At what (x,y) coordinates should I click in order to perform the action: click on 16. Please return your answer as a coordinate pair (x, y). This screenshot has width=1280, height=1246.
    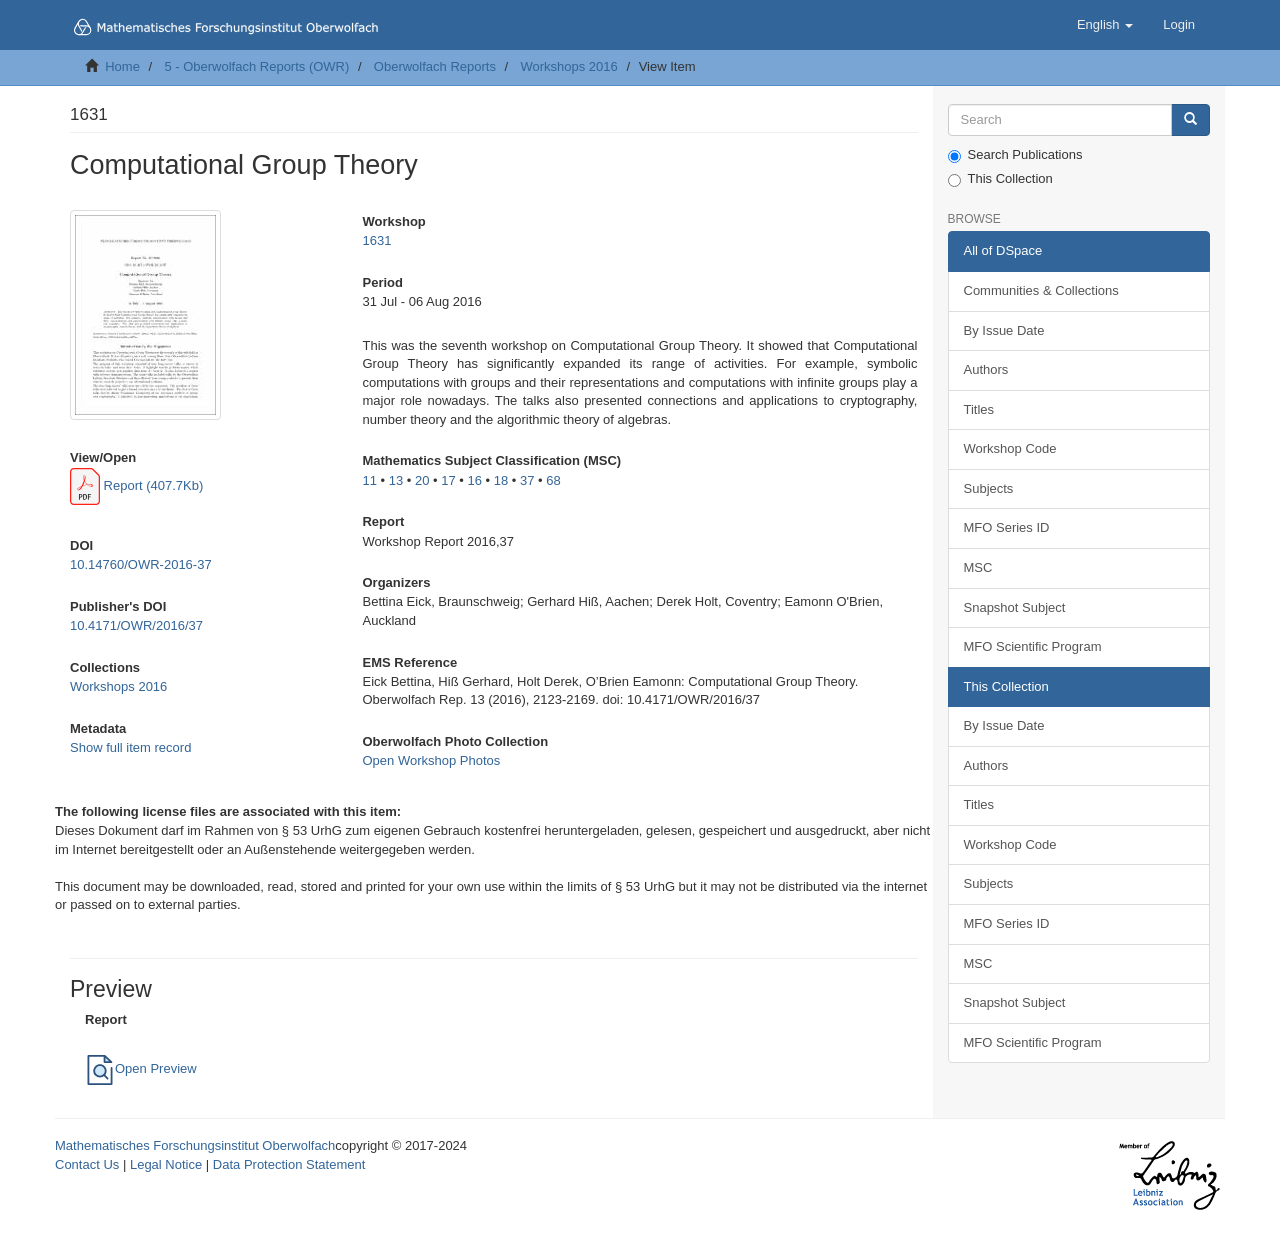
    Looking at the image, I should click on (474, 480).